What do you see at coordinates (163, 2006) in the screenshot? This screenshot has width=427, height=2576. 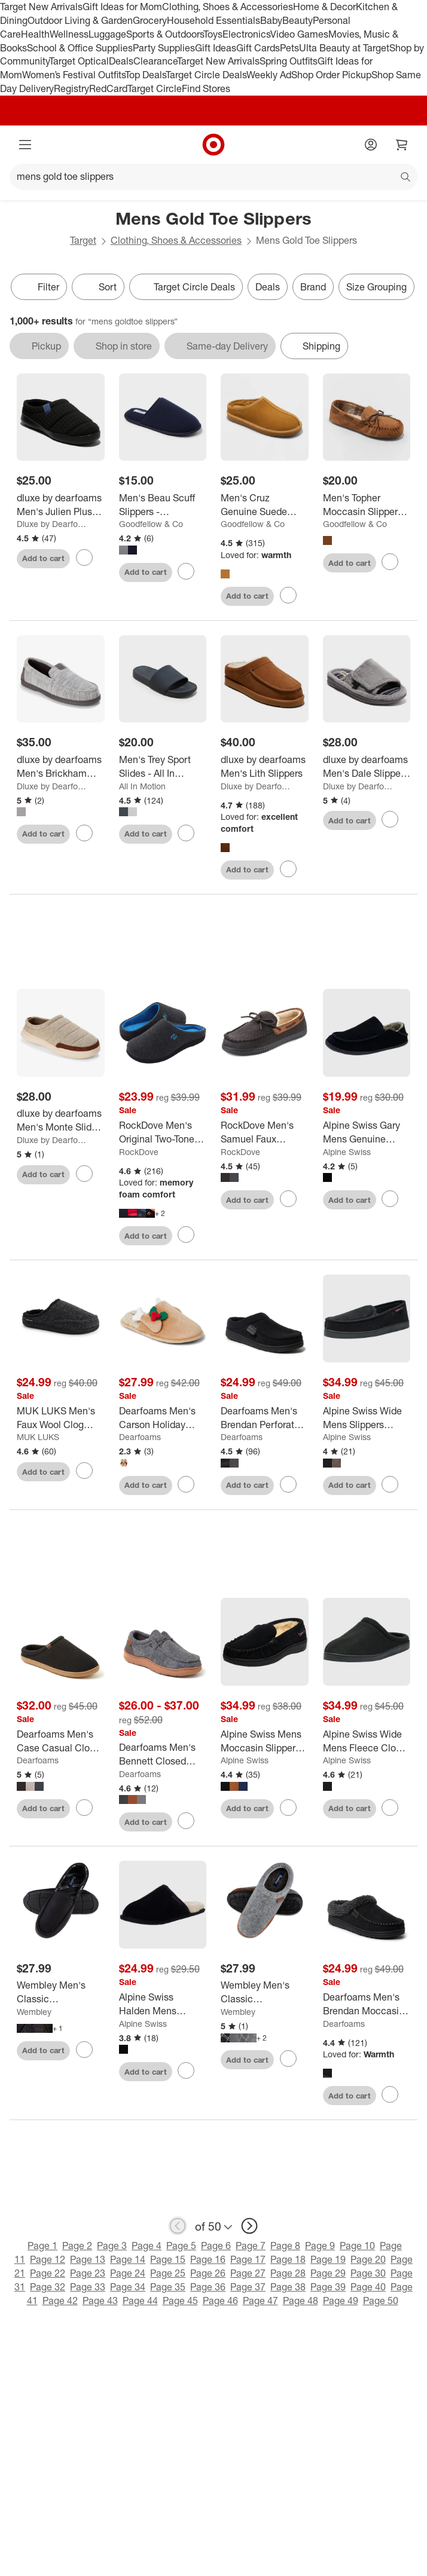 I see `[Alpine Swiss Halden Mens MicroSuede Scuff Slippers Cozy Slip on House Shoes Soft EVA Insoles]` at bounding box center [163, 2006].